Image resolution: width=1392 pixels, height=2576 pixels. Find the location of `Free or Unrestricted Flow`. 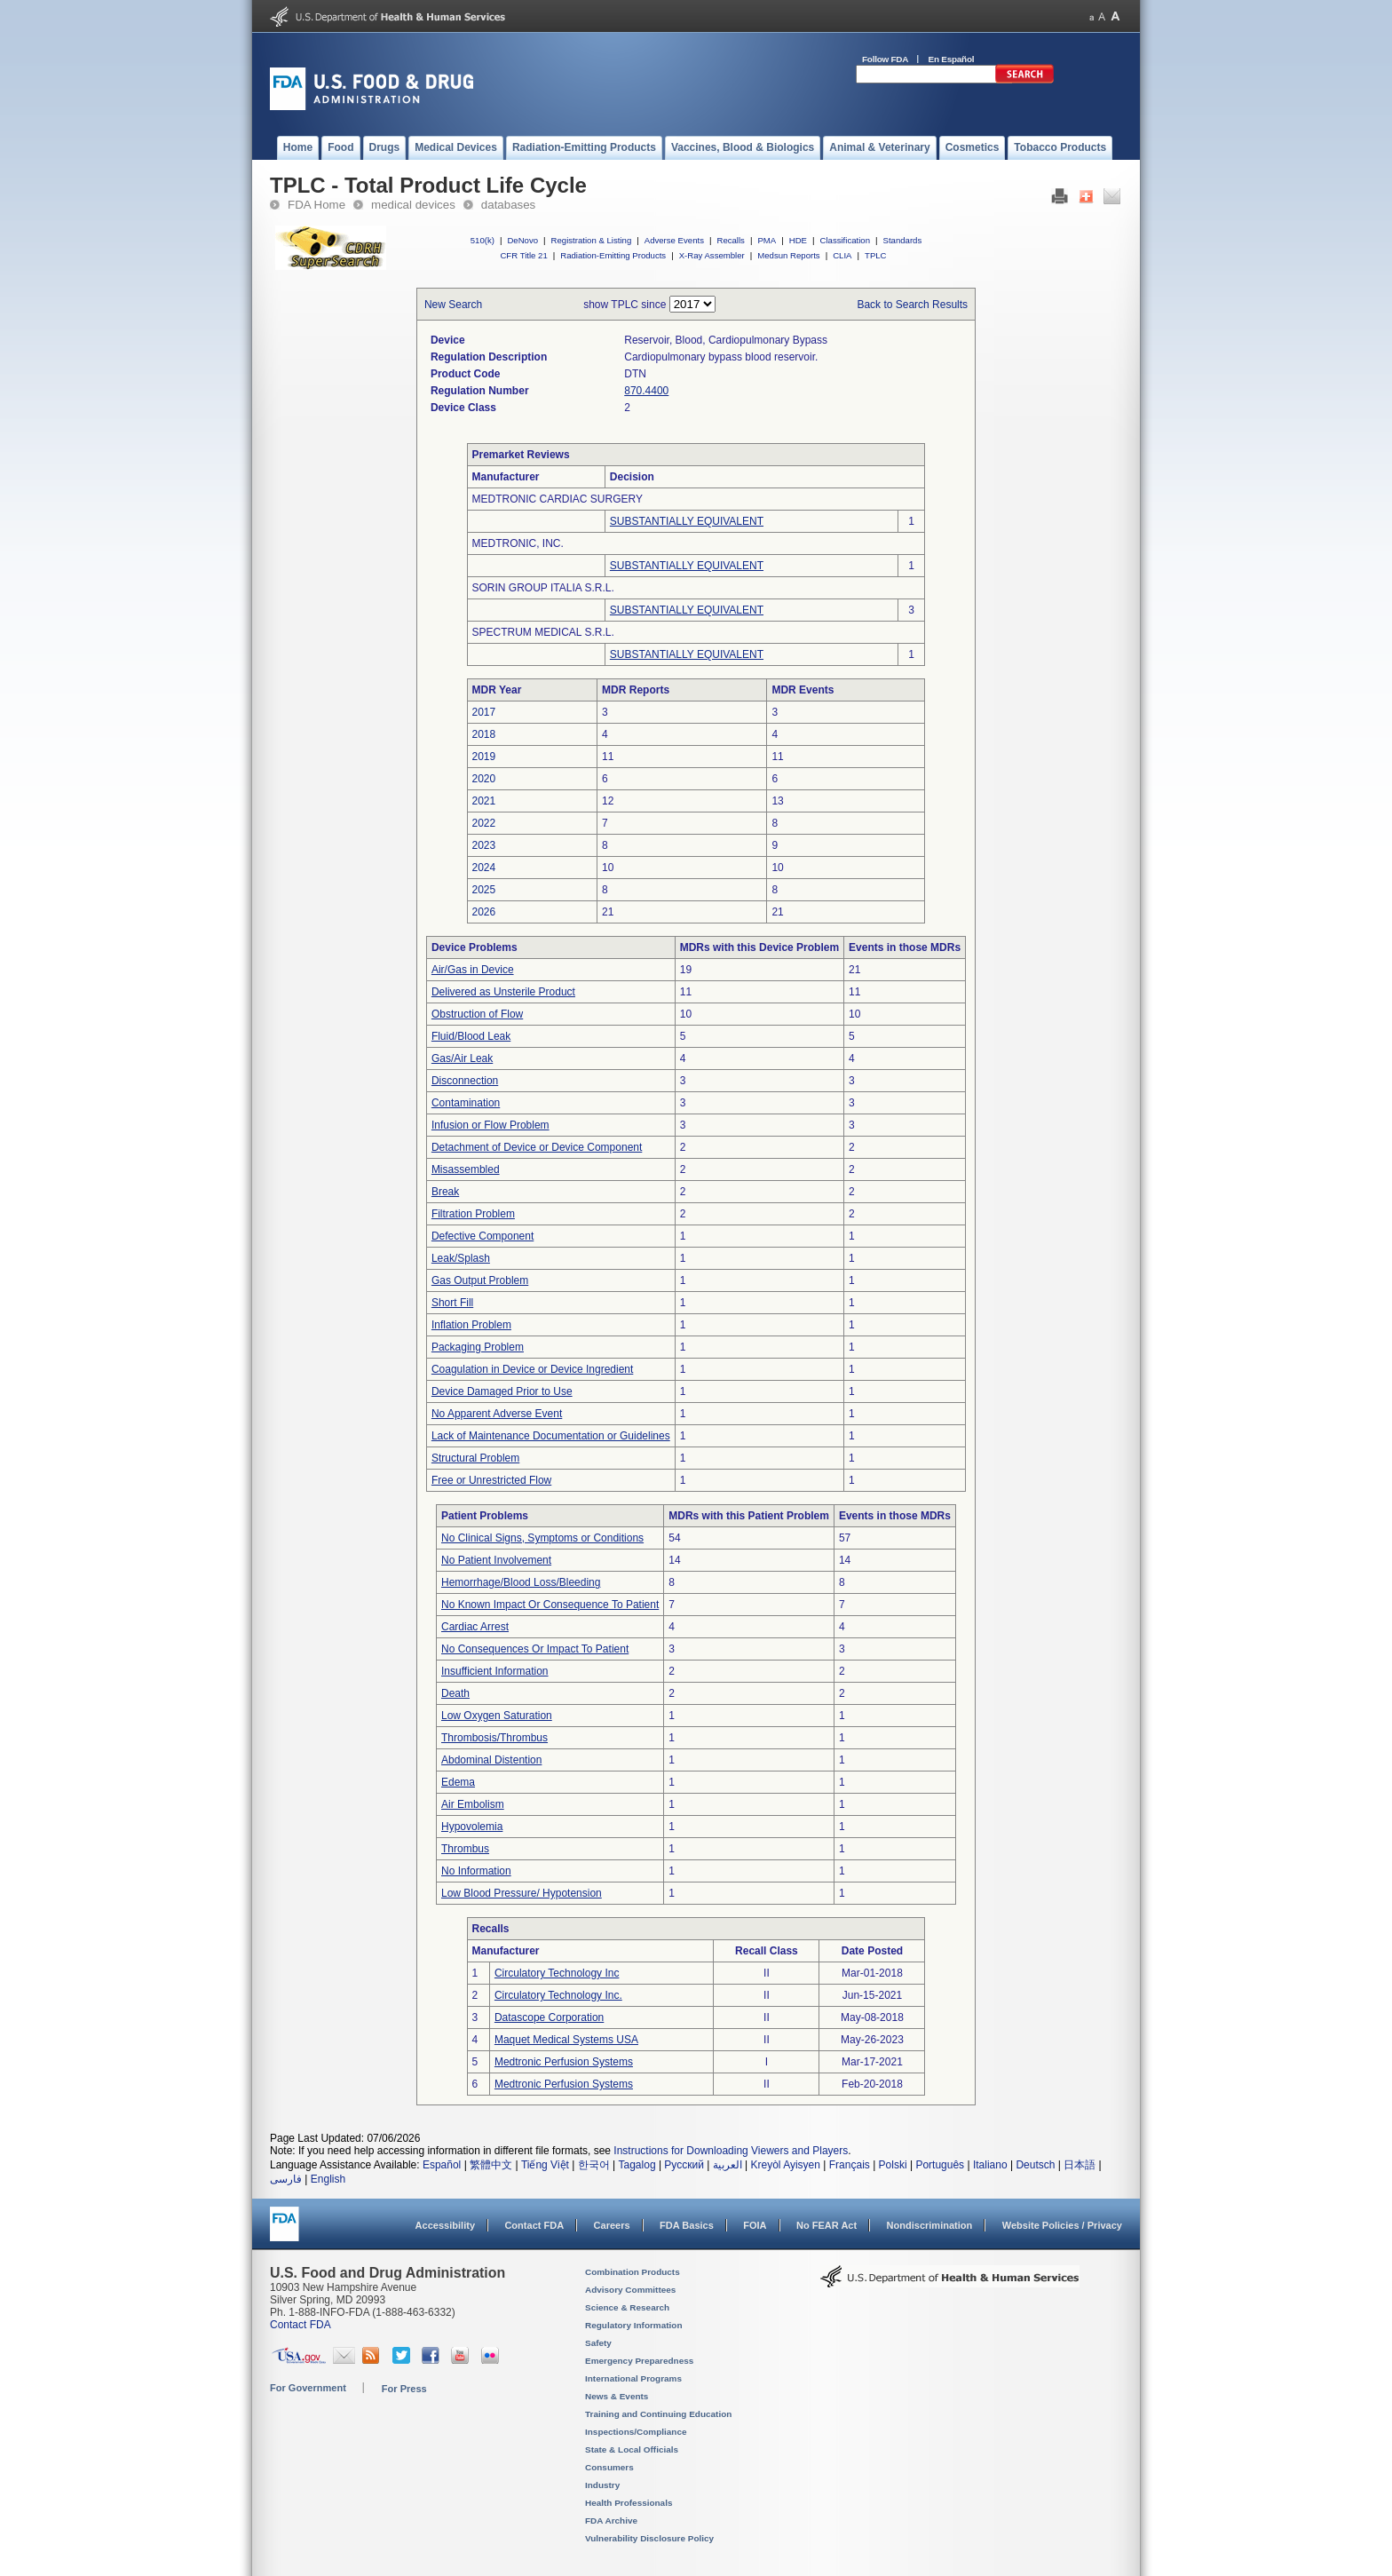

Free or Unrestricted Flow is located at coordinates (491, 1480).